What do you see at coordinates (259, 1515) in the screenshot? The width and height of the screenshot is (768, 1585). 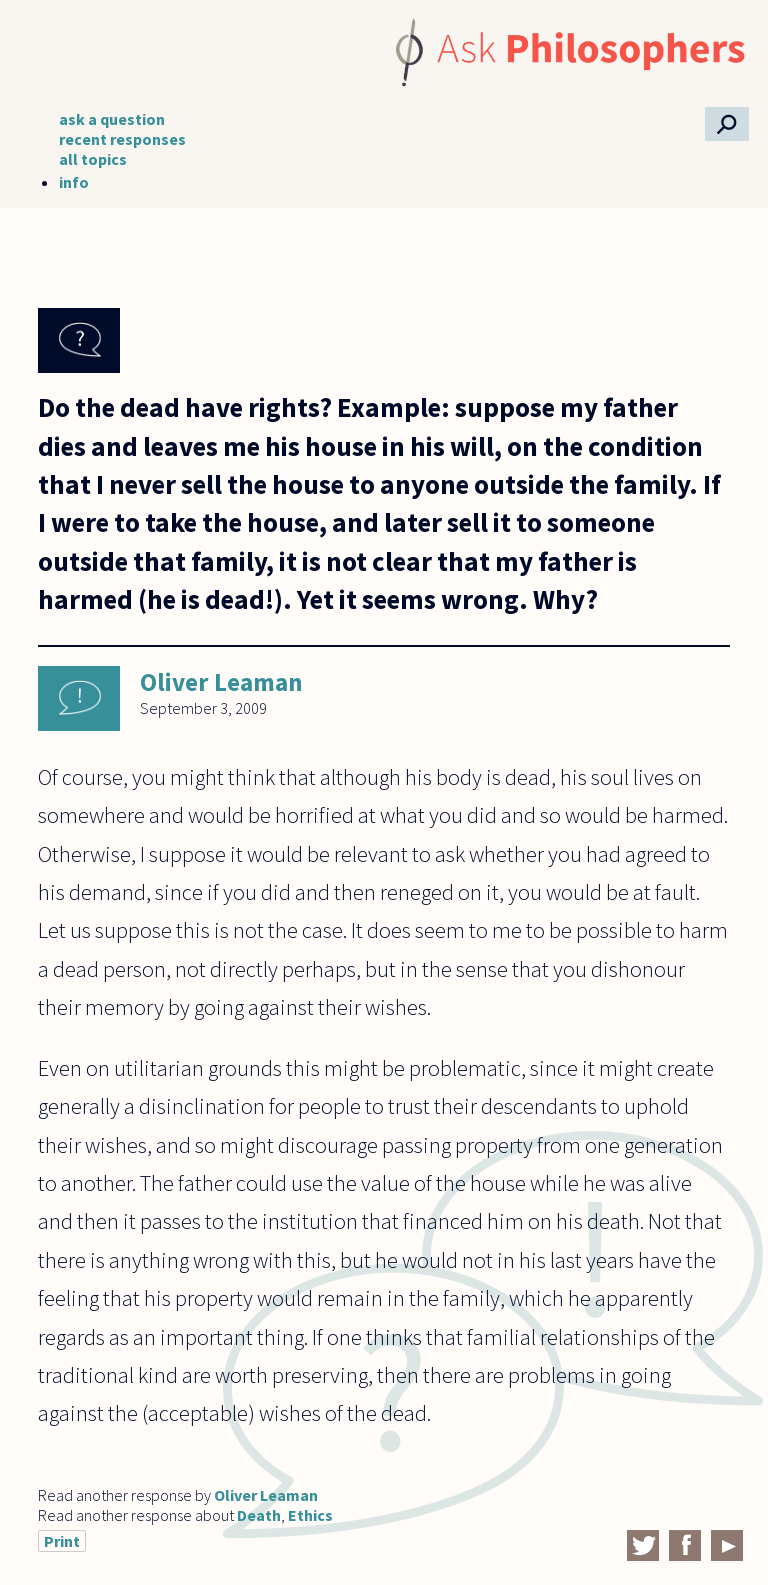 I see `Death` at bounding box center [259, 1515].